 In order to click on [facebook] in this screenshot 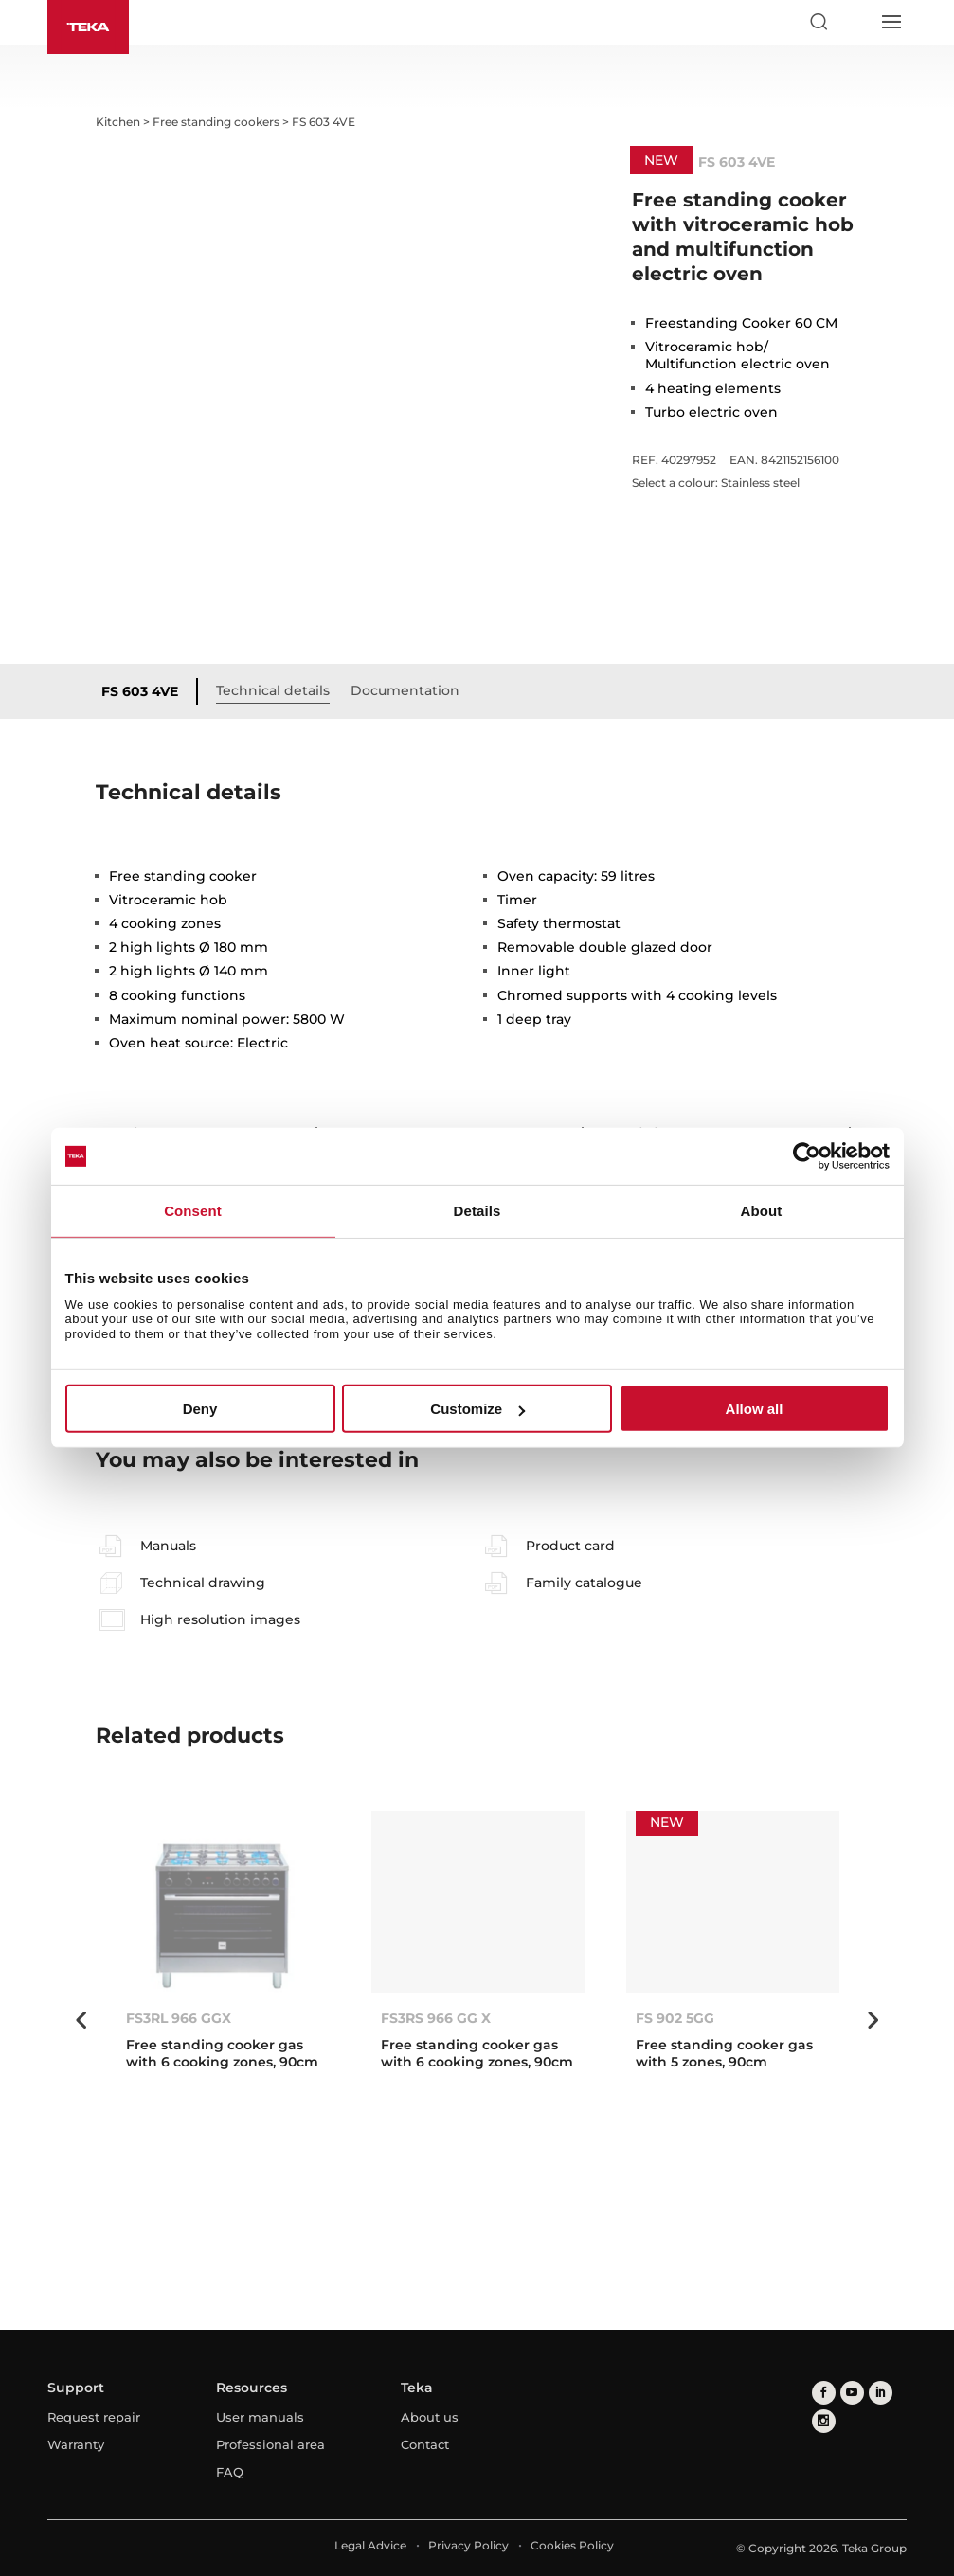, I will do `click(824, 2393)`.